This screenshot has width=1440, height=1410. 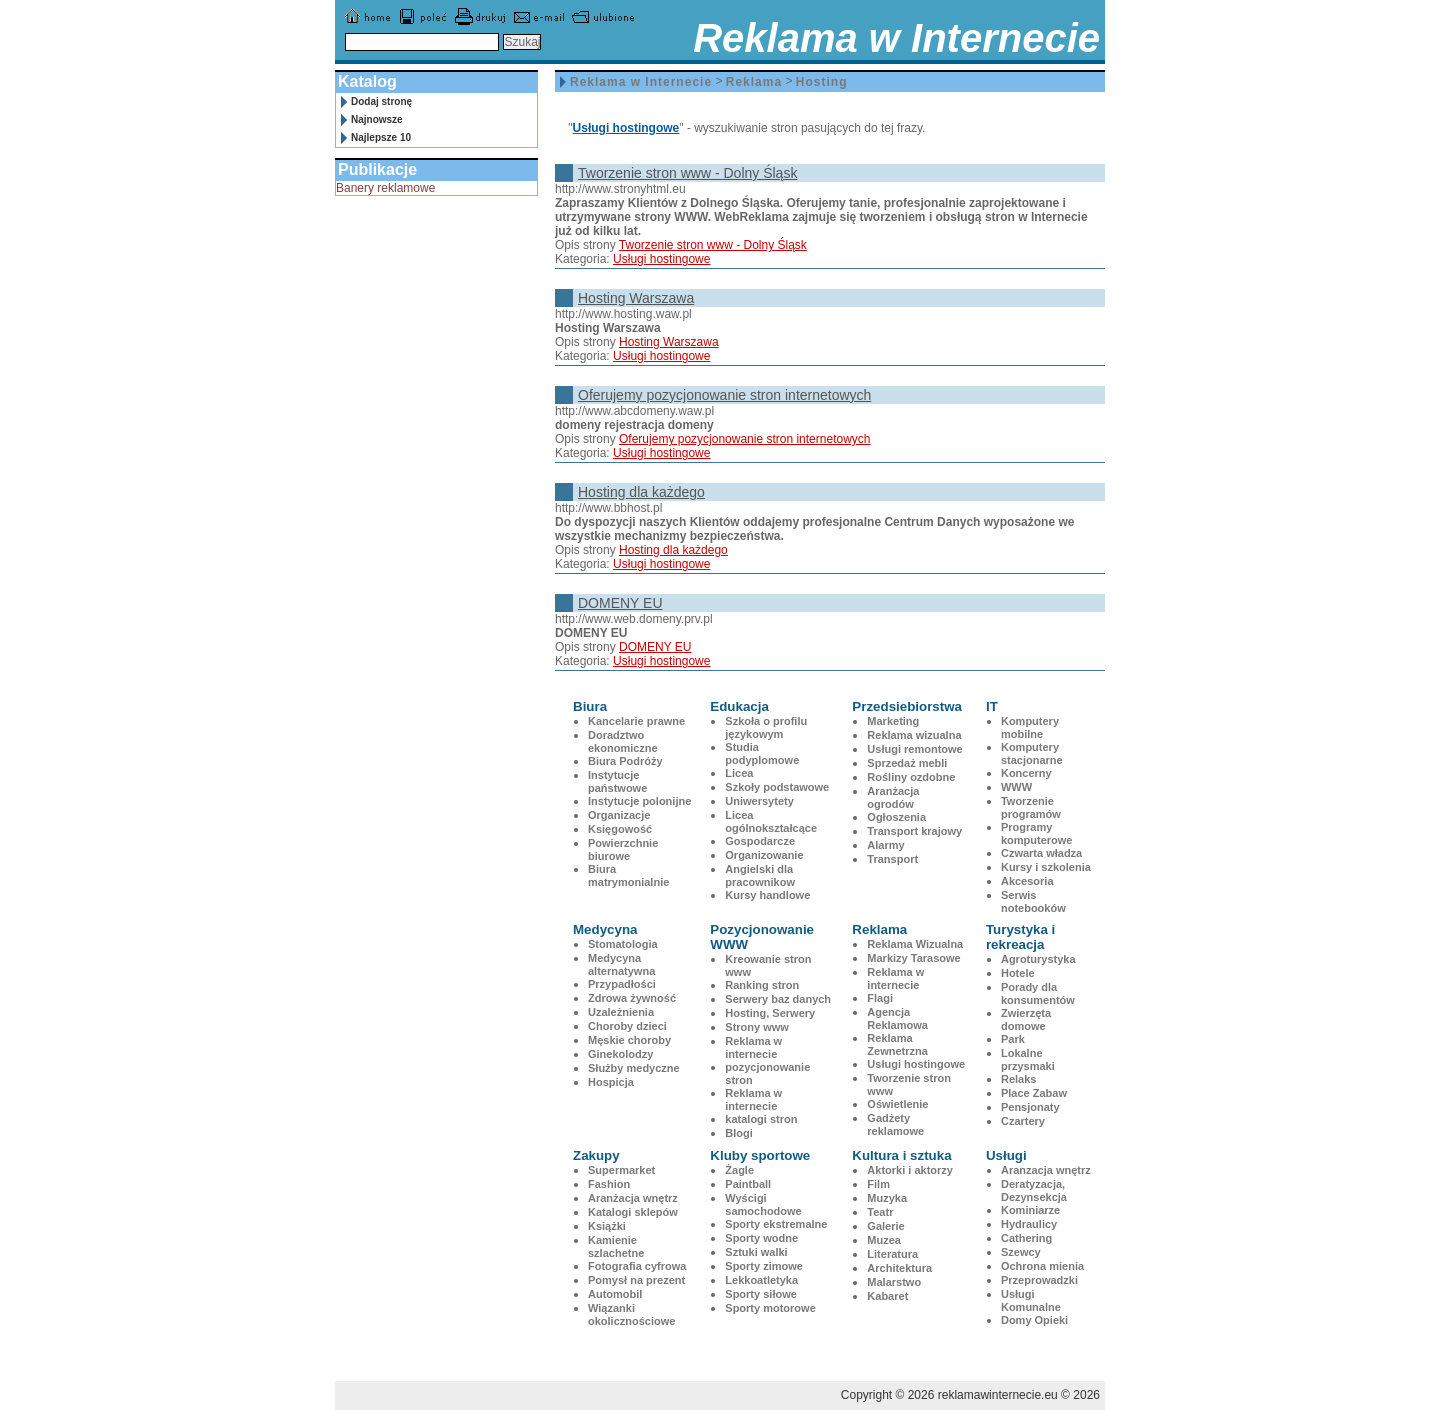 I want to click on Markizy Tarasowe, so click(x=913, y=958).